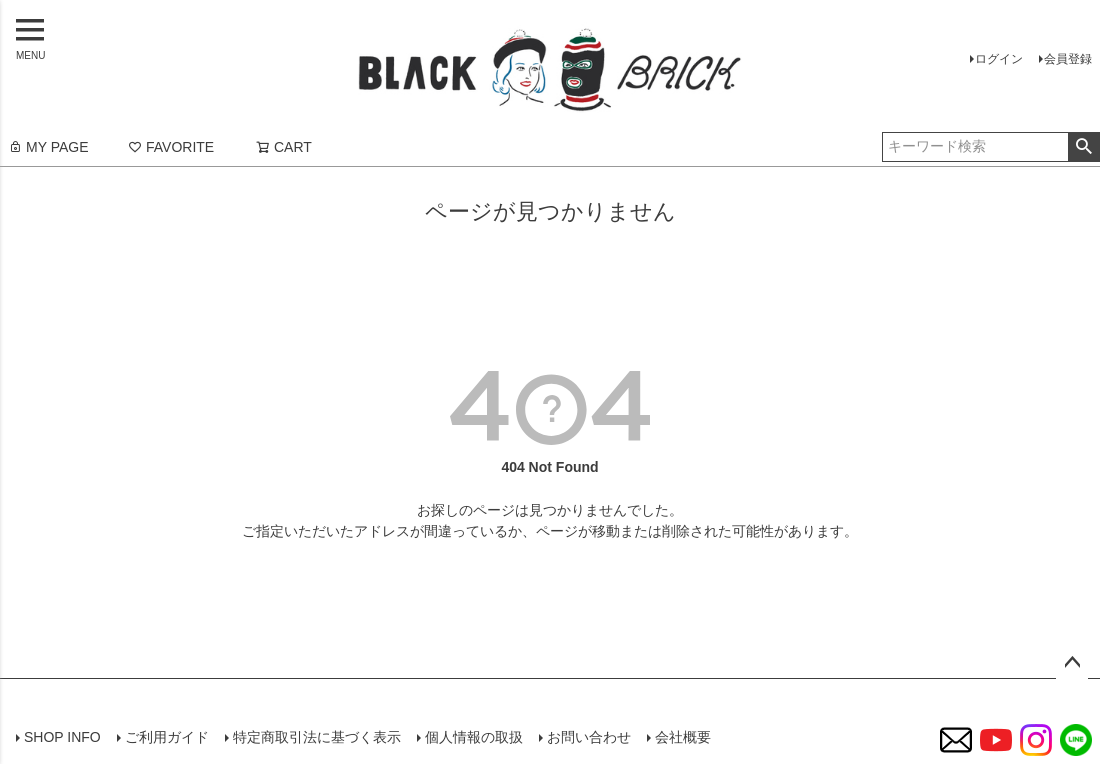 The width and height of the screenshot is (1100, 764). What do you see at coordinates (171, 147) in the screenshot?
I see `FAVORITE` at bounding box center [171, 147].